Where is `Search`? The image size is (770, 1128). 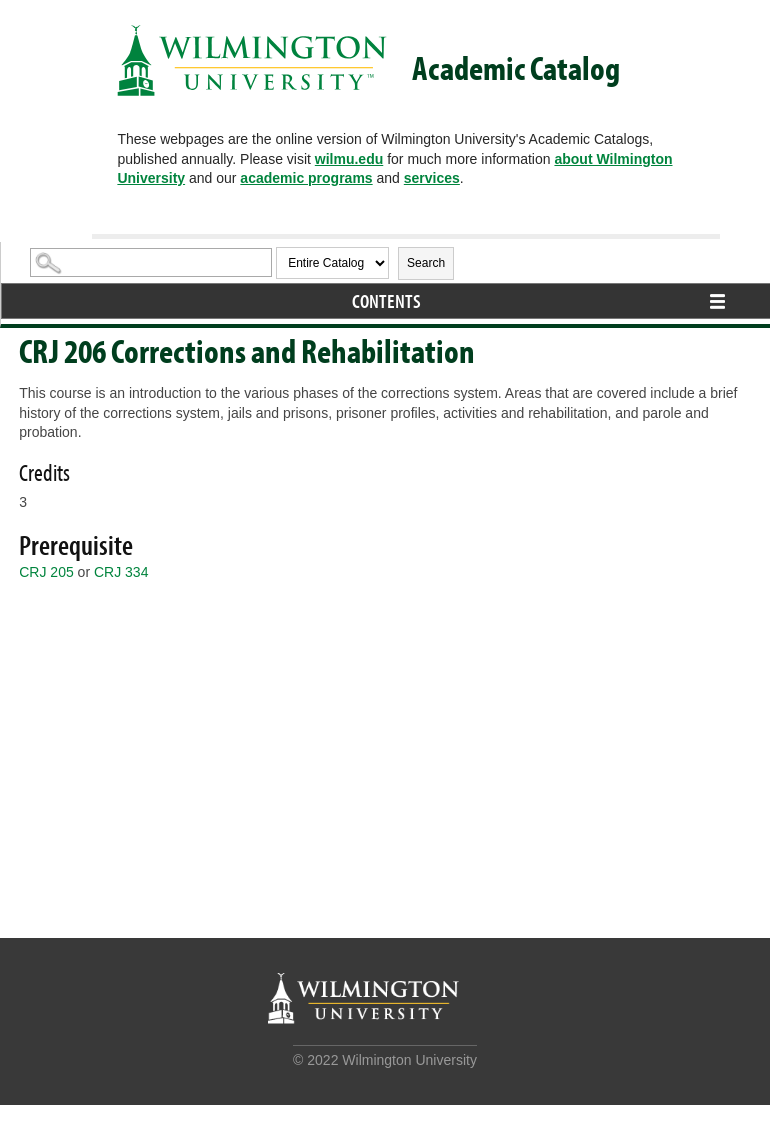 Search is located at coordinates (426, 263).